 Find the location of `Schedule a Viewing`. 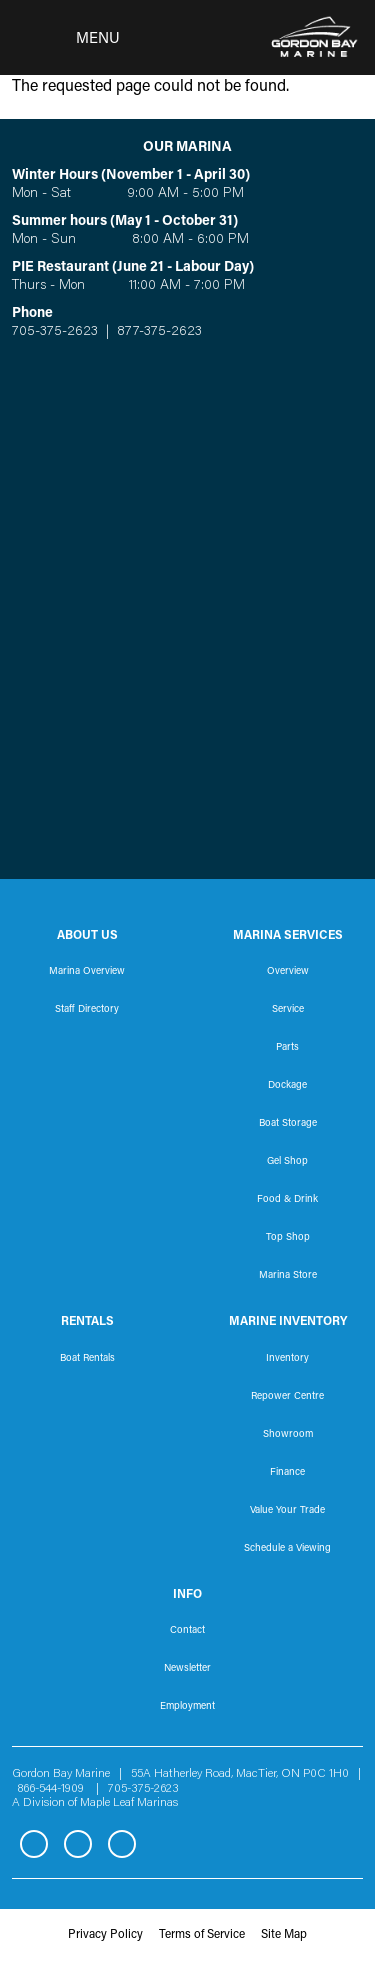

Schedule a Viewing is located at coordinates (287, 1549).